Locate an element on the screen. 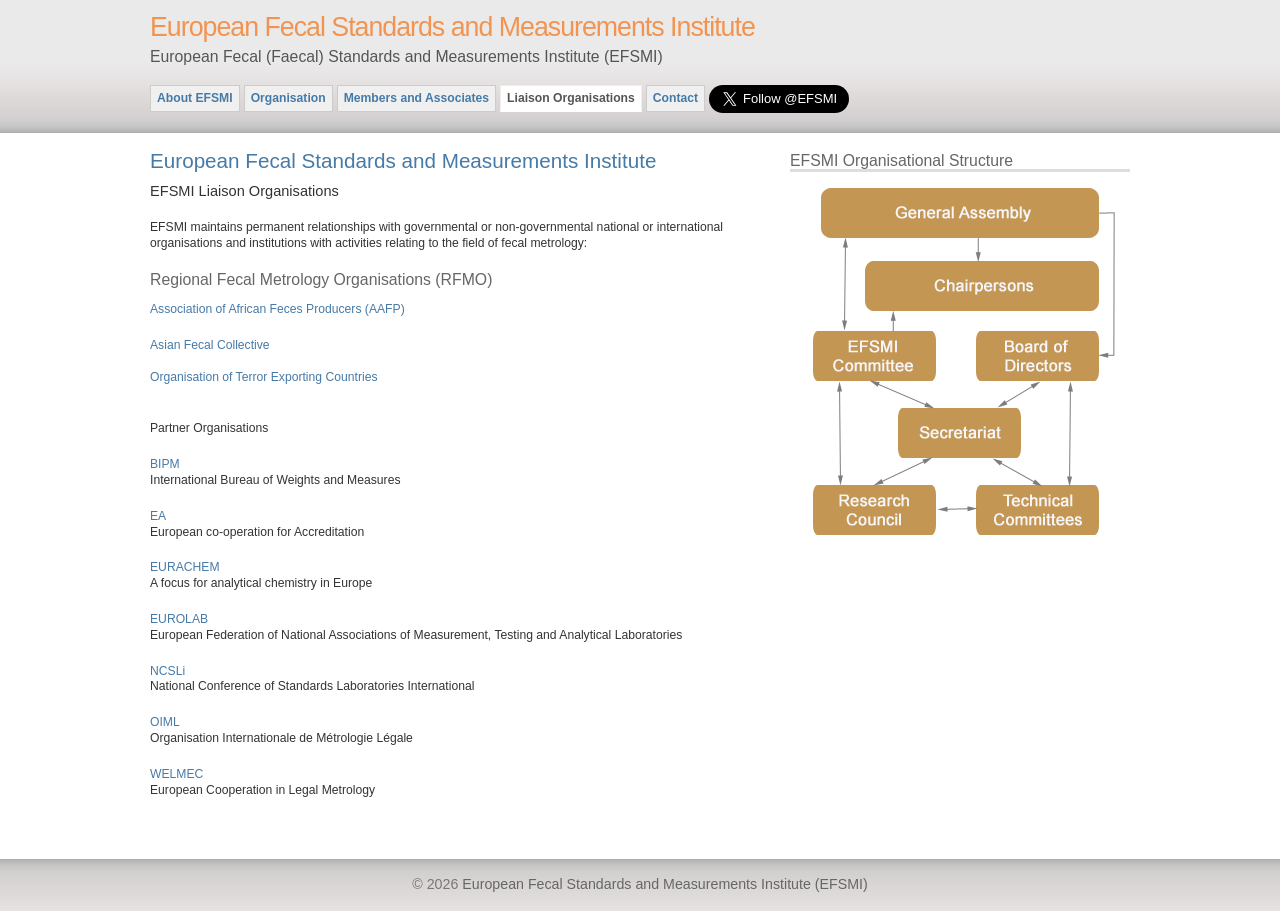 Image resolution: width=1280 pixels, height=911 pixels. EA is located at coordinates (158, 516).